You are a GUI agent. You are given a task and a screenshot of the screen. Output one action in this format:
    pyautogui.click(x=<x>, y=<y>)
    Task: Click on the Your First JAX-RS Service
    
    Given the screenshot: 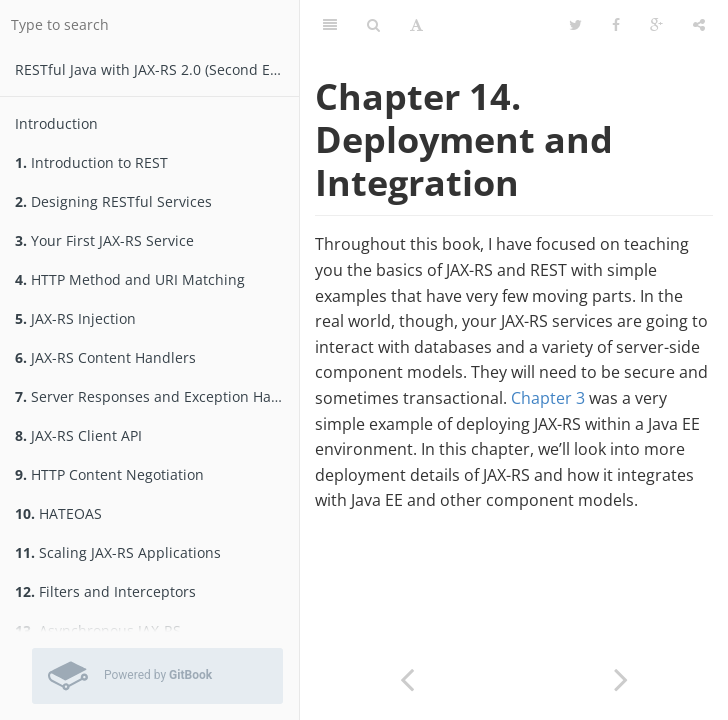 What is the action you would take?
    pyautogui.click(x=104, y=240)
    